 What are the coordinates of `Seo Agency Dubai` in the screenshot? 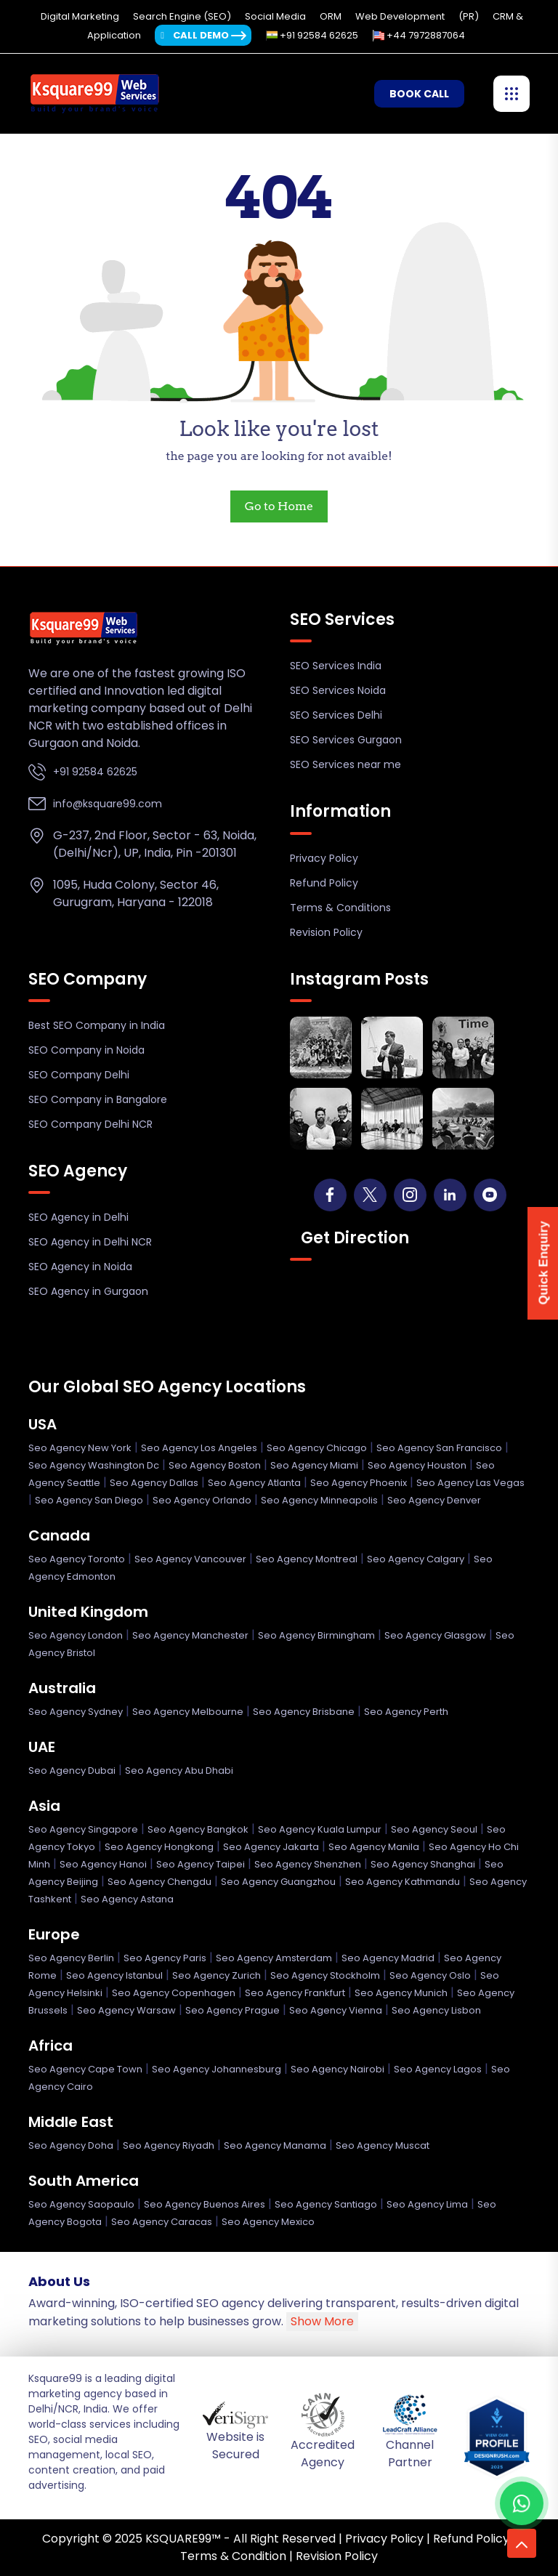 It's located at (72, 1770).